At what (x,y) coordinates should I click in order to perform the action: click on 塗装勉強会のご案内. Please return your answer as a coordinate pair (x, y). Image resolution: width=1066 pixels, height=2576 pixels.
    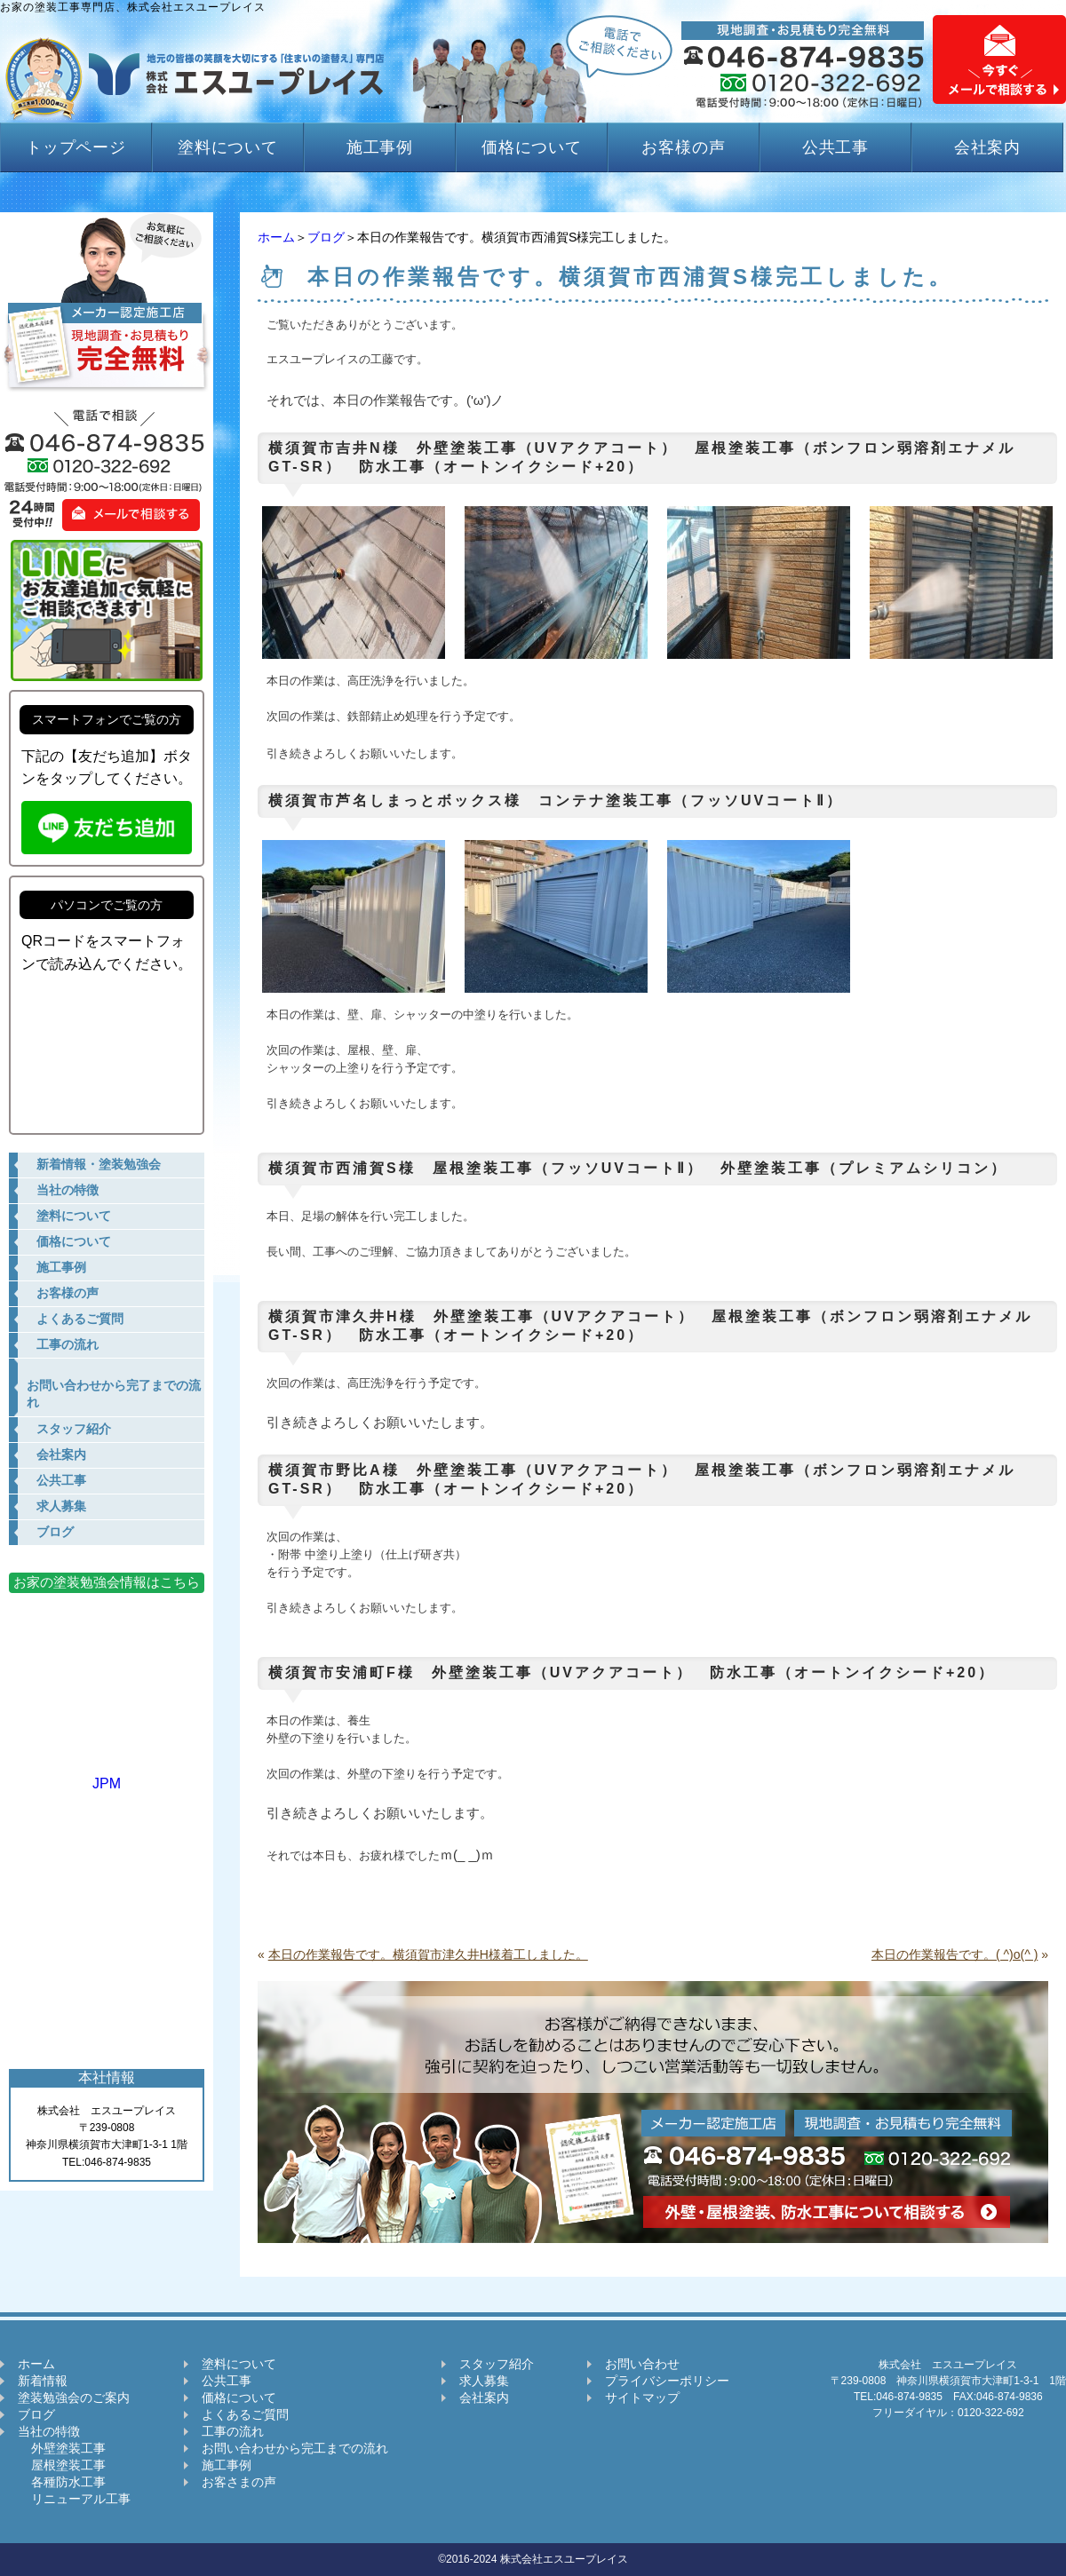
    Looking at the image, I should click on (74, 2397).